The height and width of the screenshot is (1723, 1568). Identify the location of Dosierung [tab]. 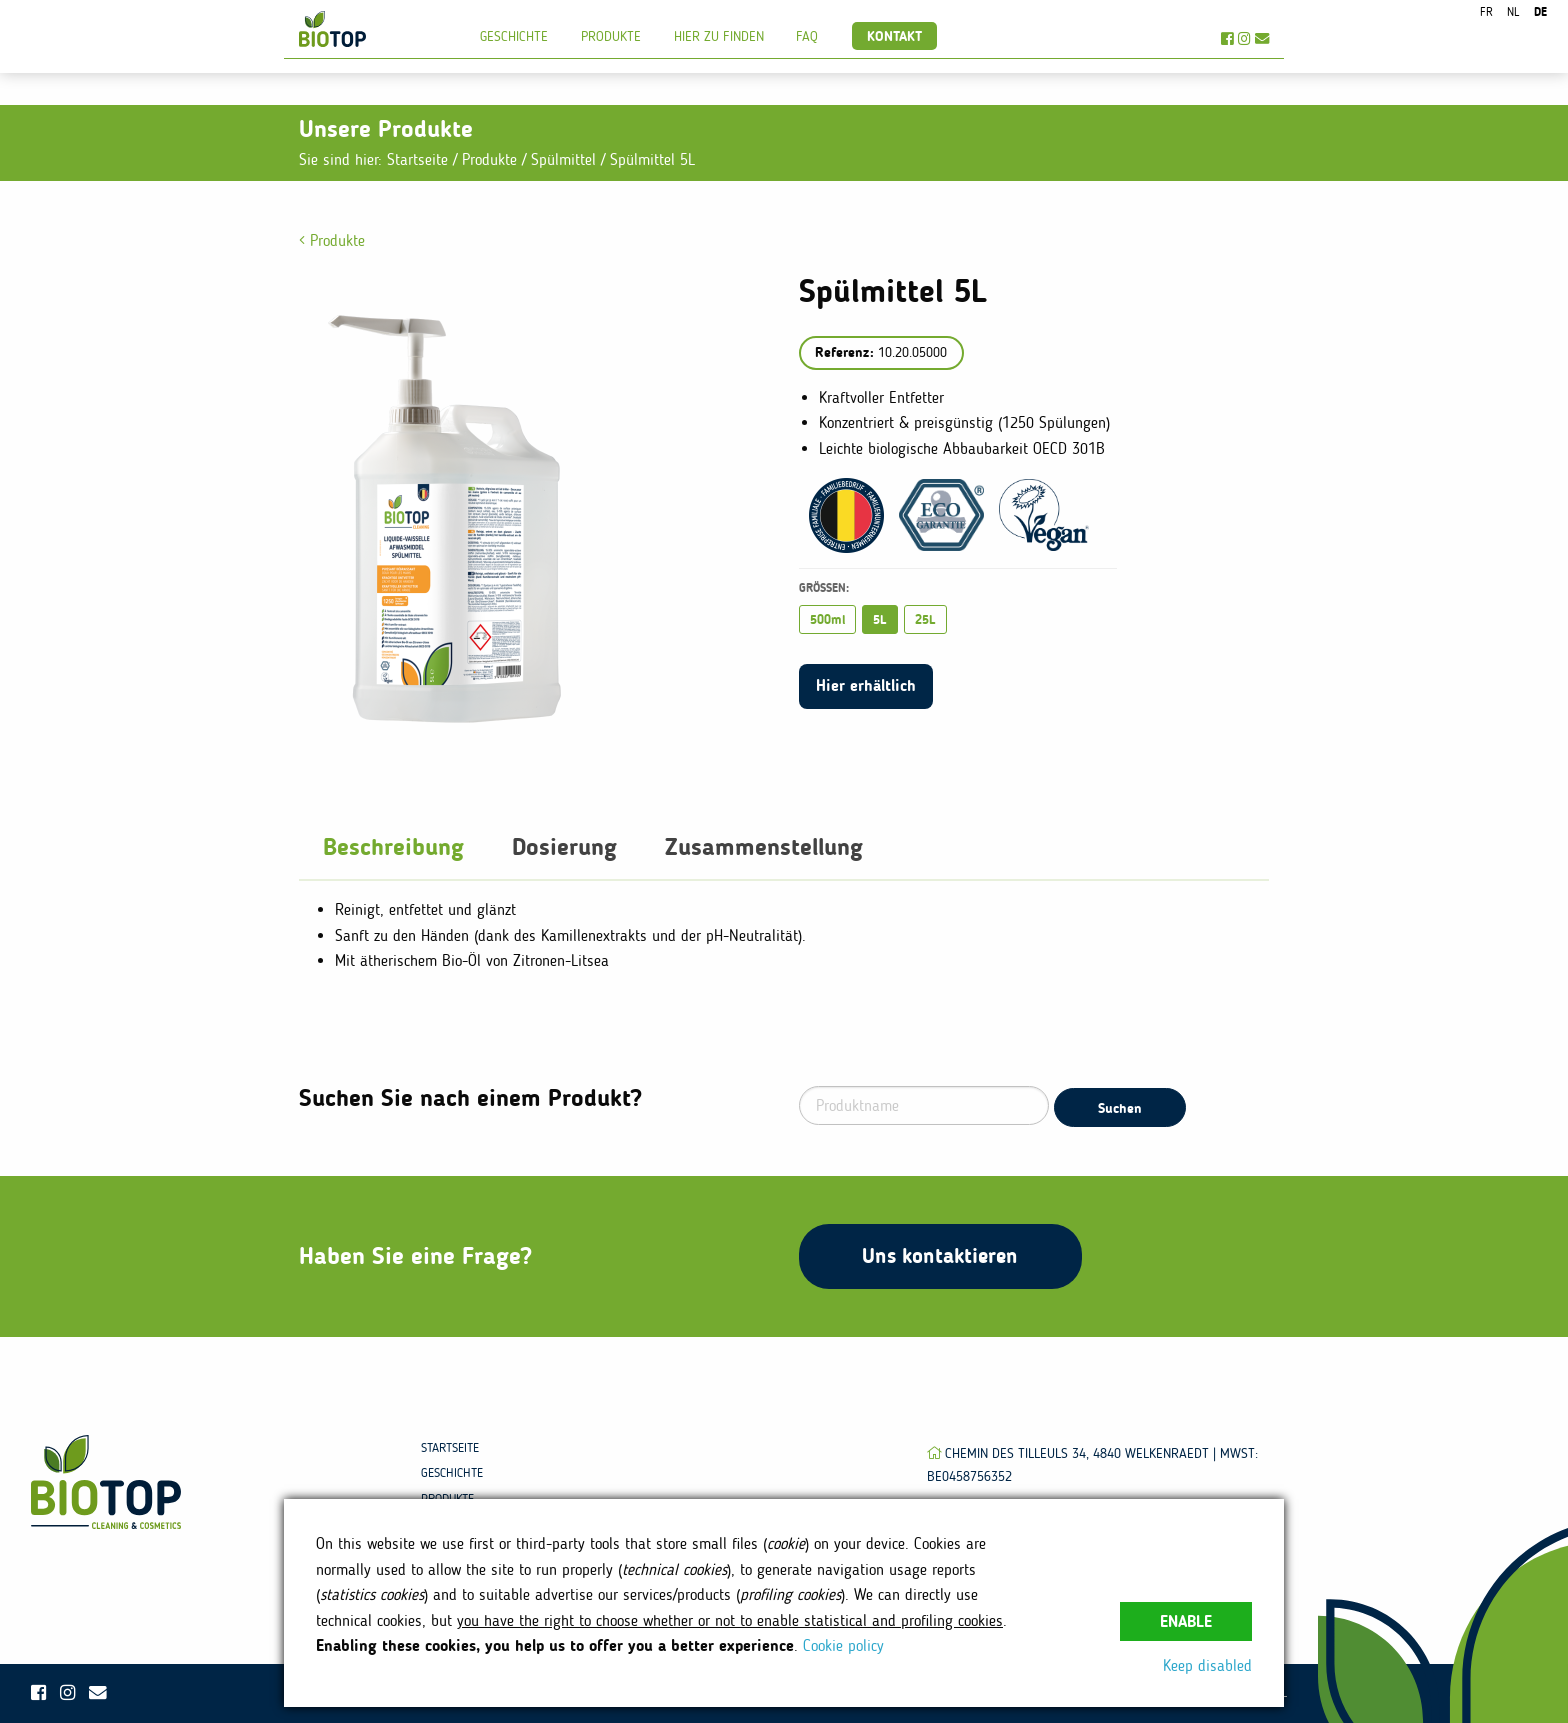
(564, 846).